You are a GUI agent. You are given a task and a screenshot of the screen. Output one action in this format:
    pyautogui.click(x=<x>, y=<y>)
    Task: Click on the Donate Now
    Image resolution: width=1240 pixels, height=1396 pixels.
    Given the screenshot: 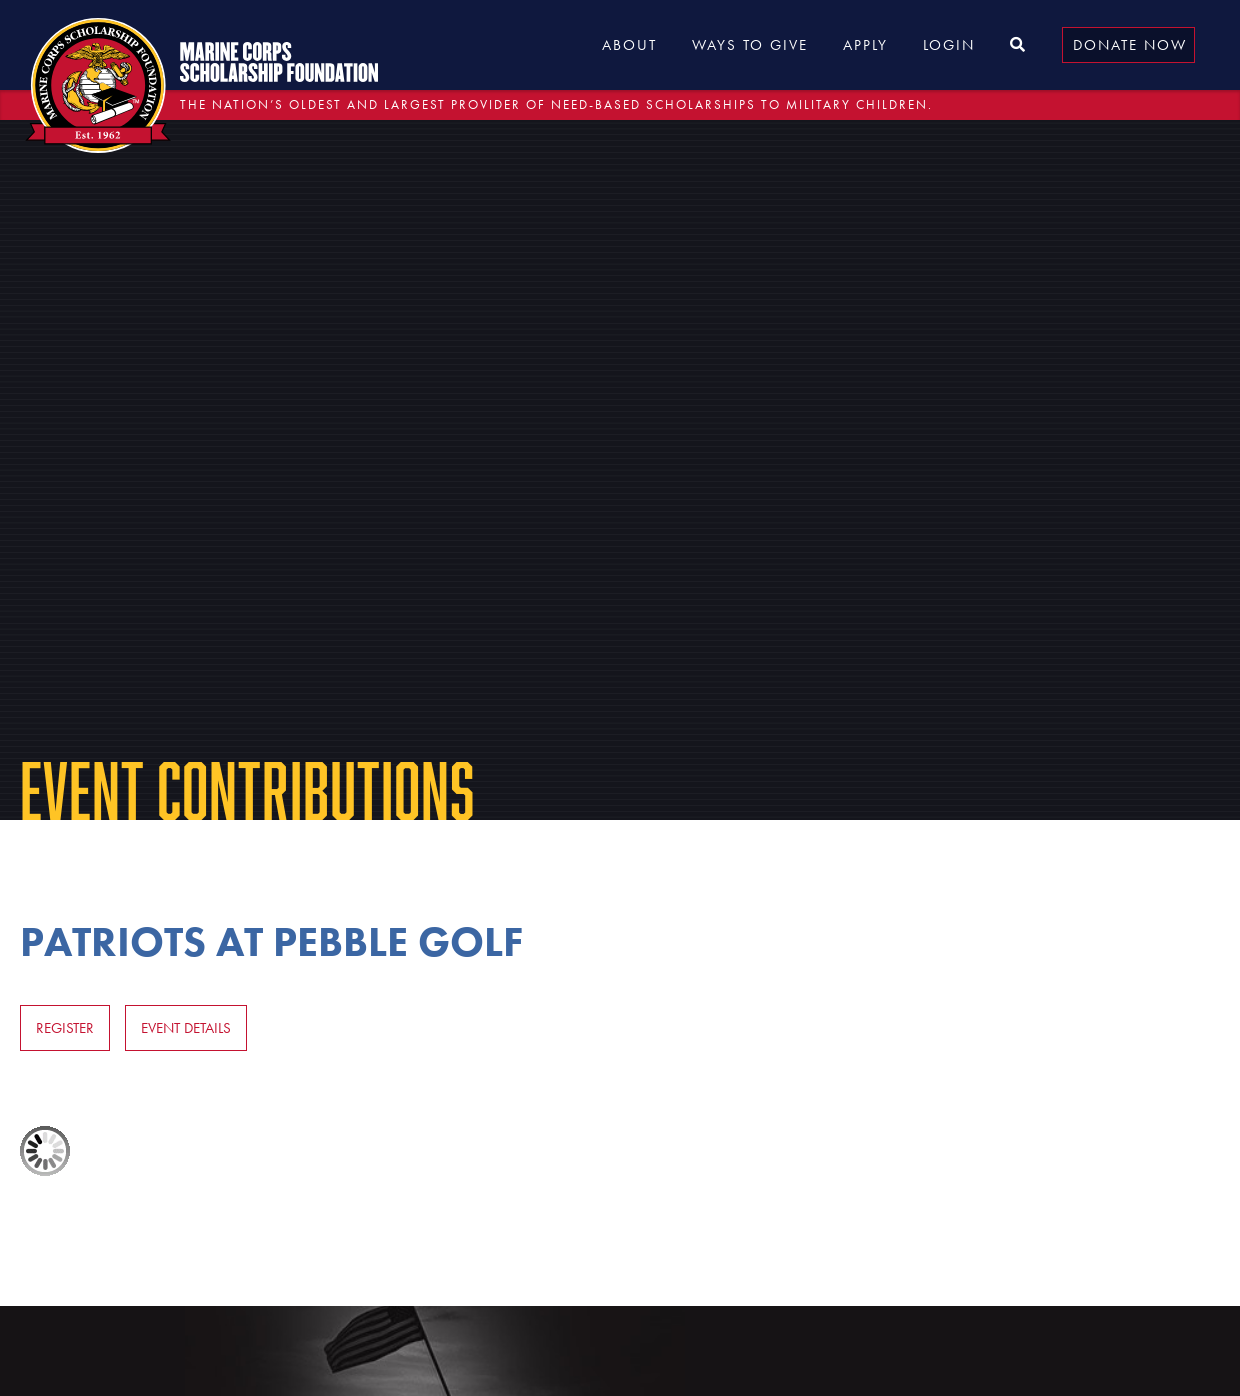 What is the action you would take?
    pyautogui.click(x=1130, y=45)
    